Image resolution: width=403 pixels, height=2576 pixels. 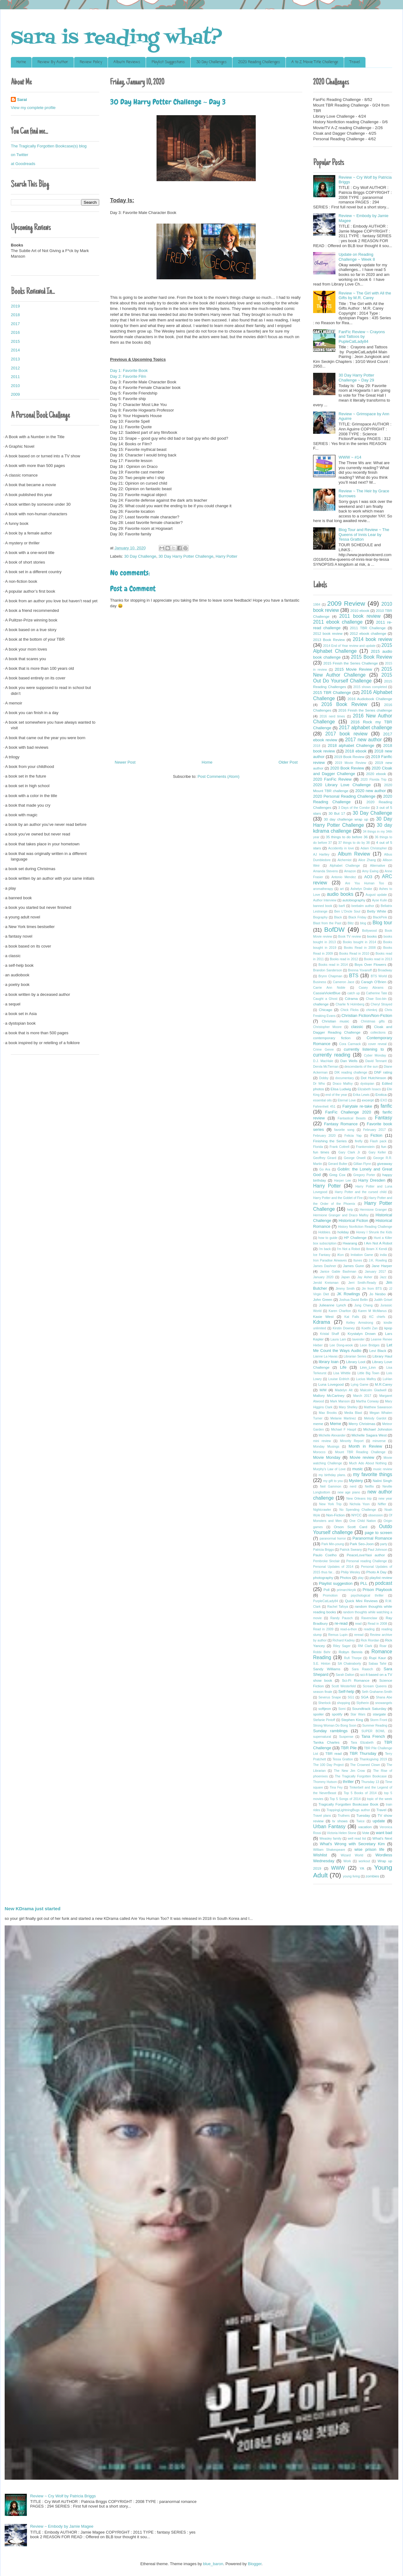 I want to click on 2015 Finish the Series Challenge, so click(x=350, y=663).